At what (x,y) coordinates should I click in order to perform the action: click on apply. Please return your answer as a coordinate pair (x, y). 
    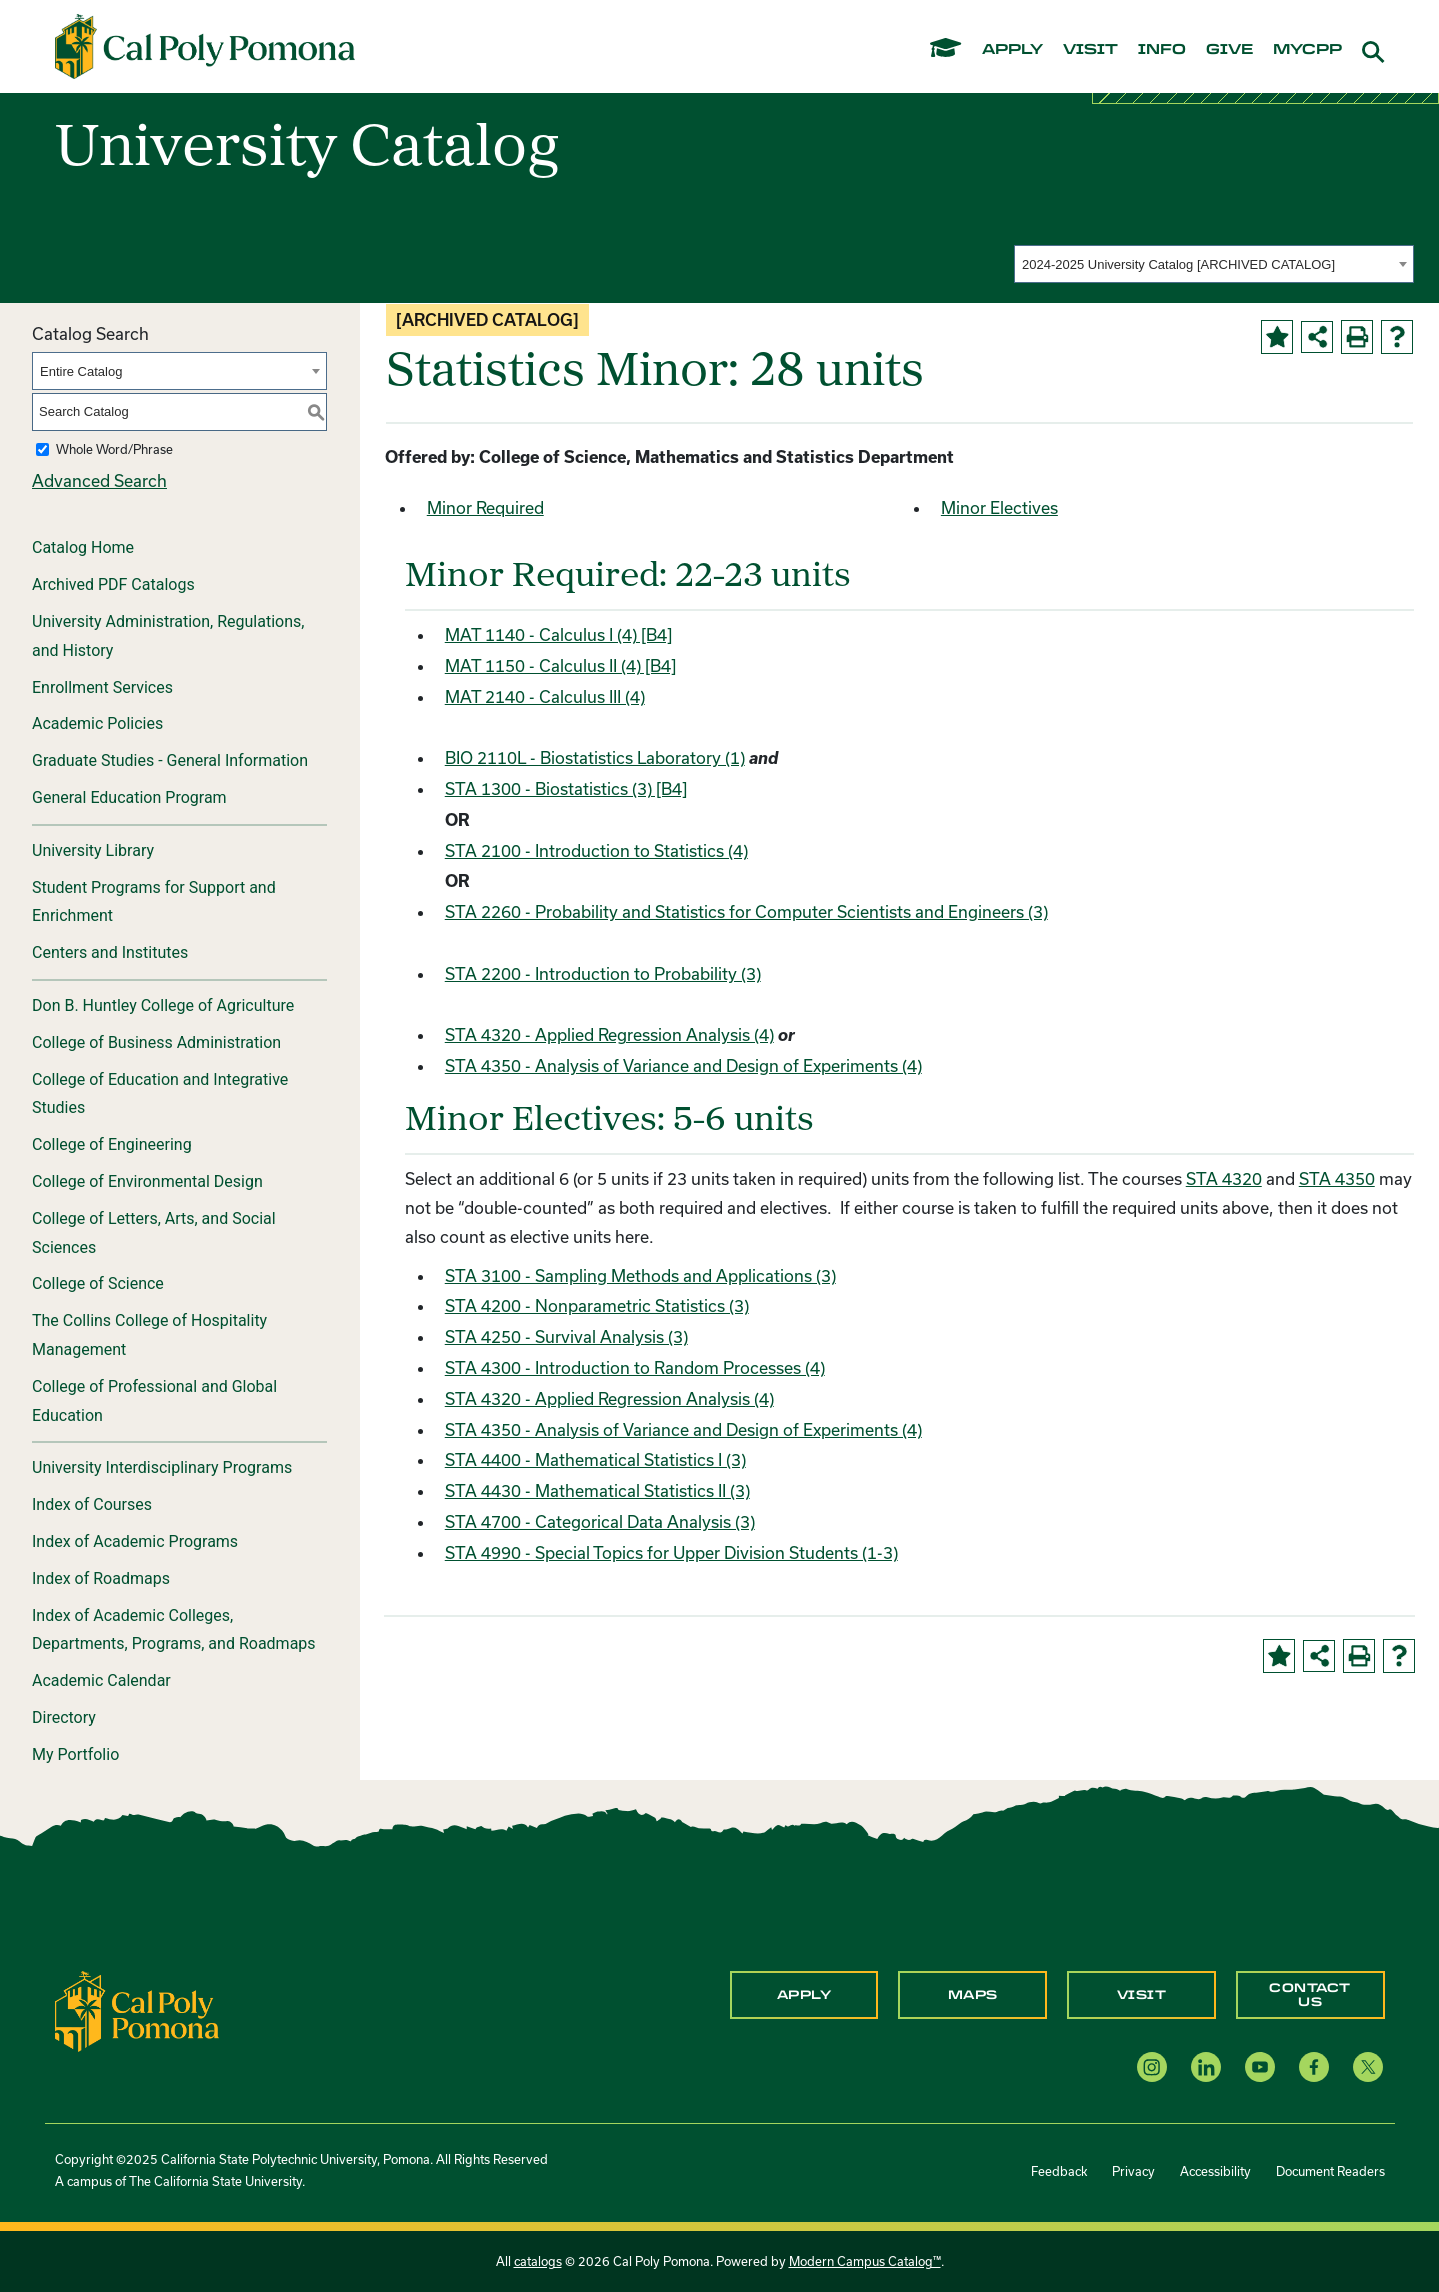
    Looking at the image, I should click on (1012, 50).